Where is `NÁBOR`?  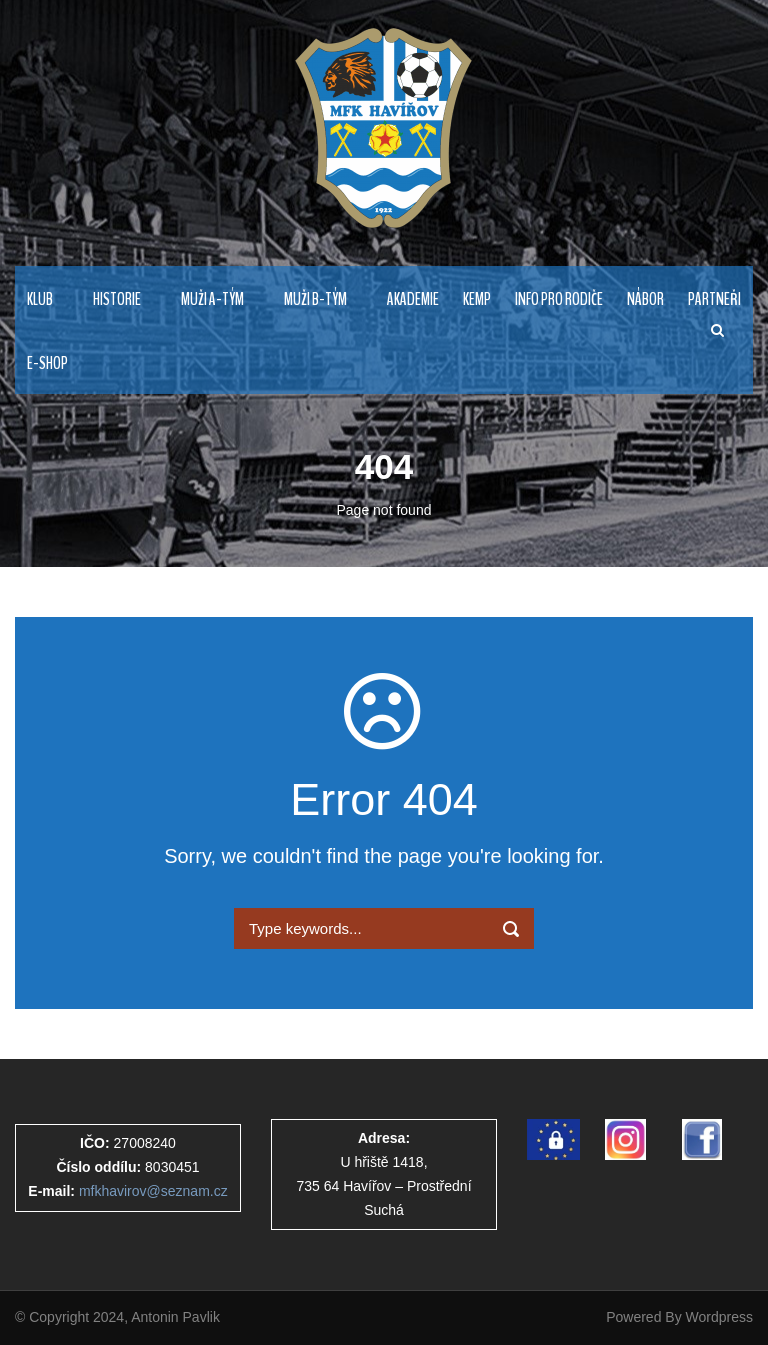
NÁBOR is located at coordinates (645, 299).